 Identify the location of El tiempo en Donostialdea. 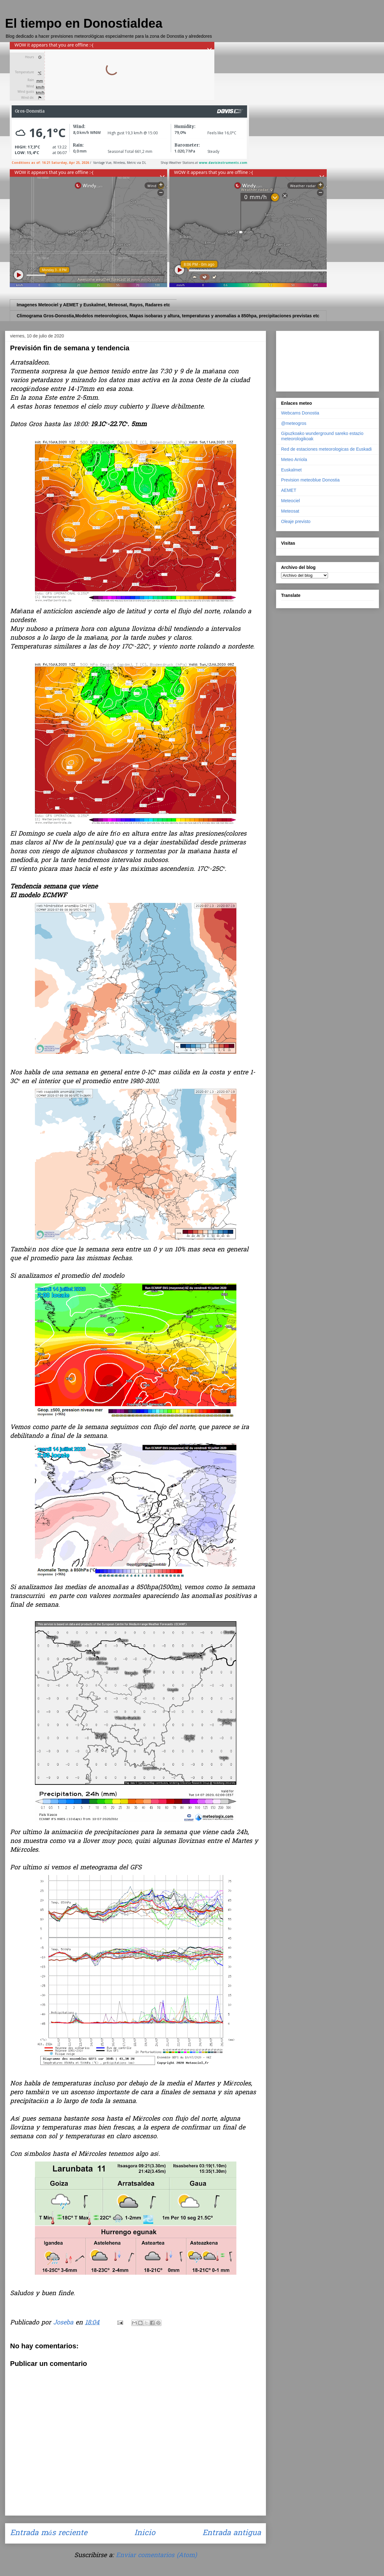
(83, 23).